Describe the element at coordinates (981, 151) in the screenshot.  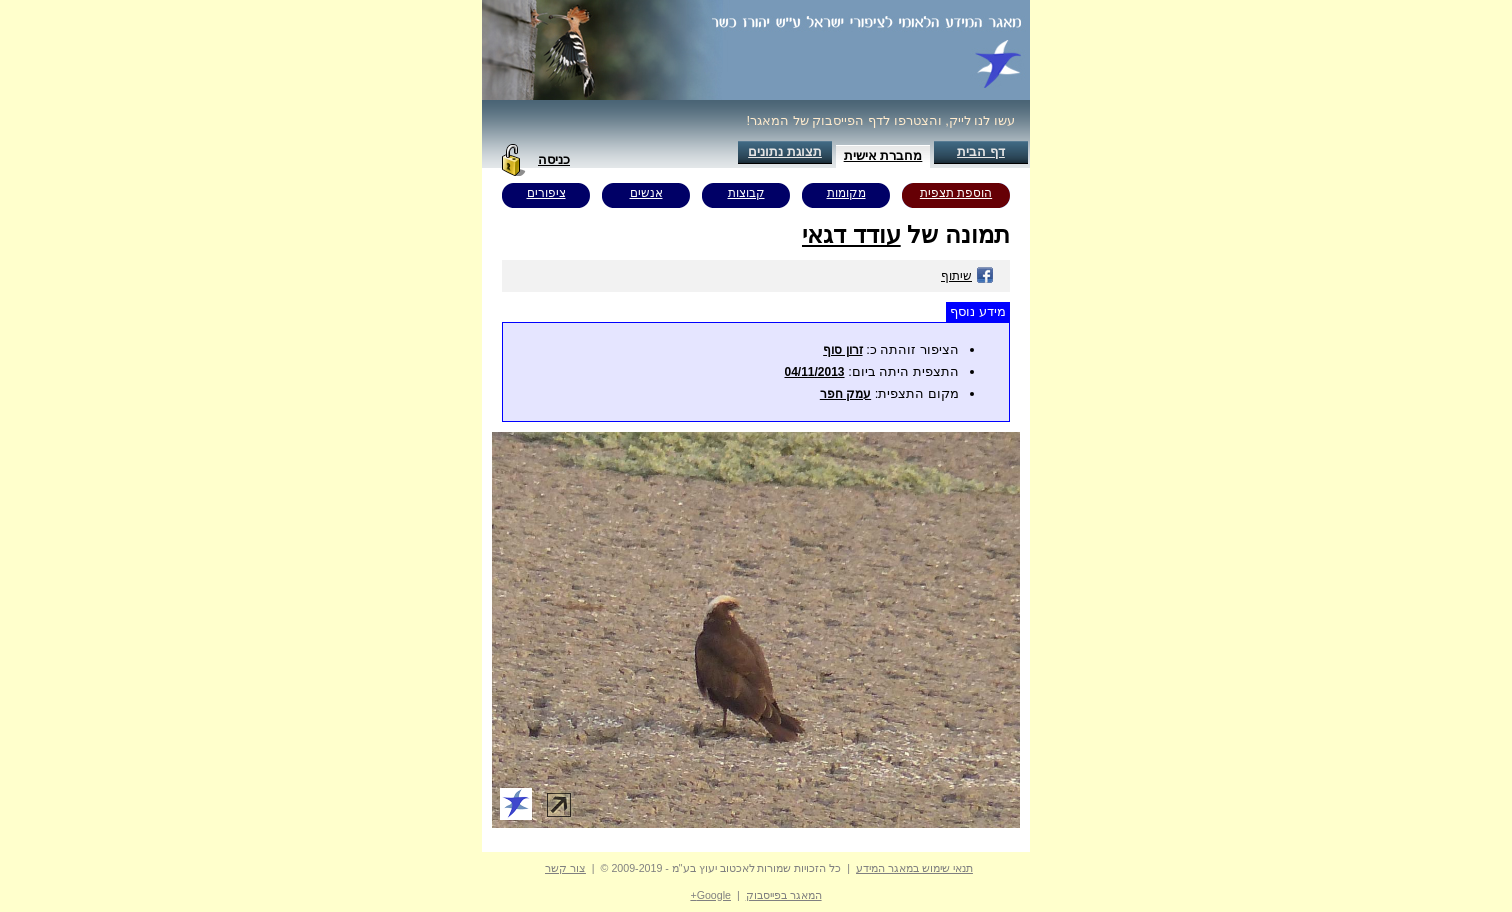
I see `דף הבית` at that location.